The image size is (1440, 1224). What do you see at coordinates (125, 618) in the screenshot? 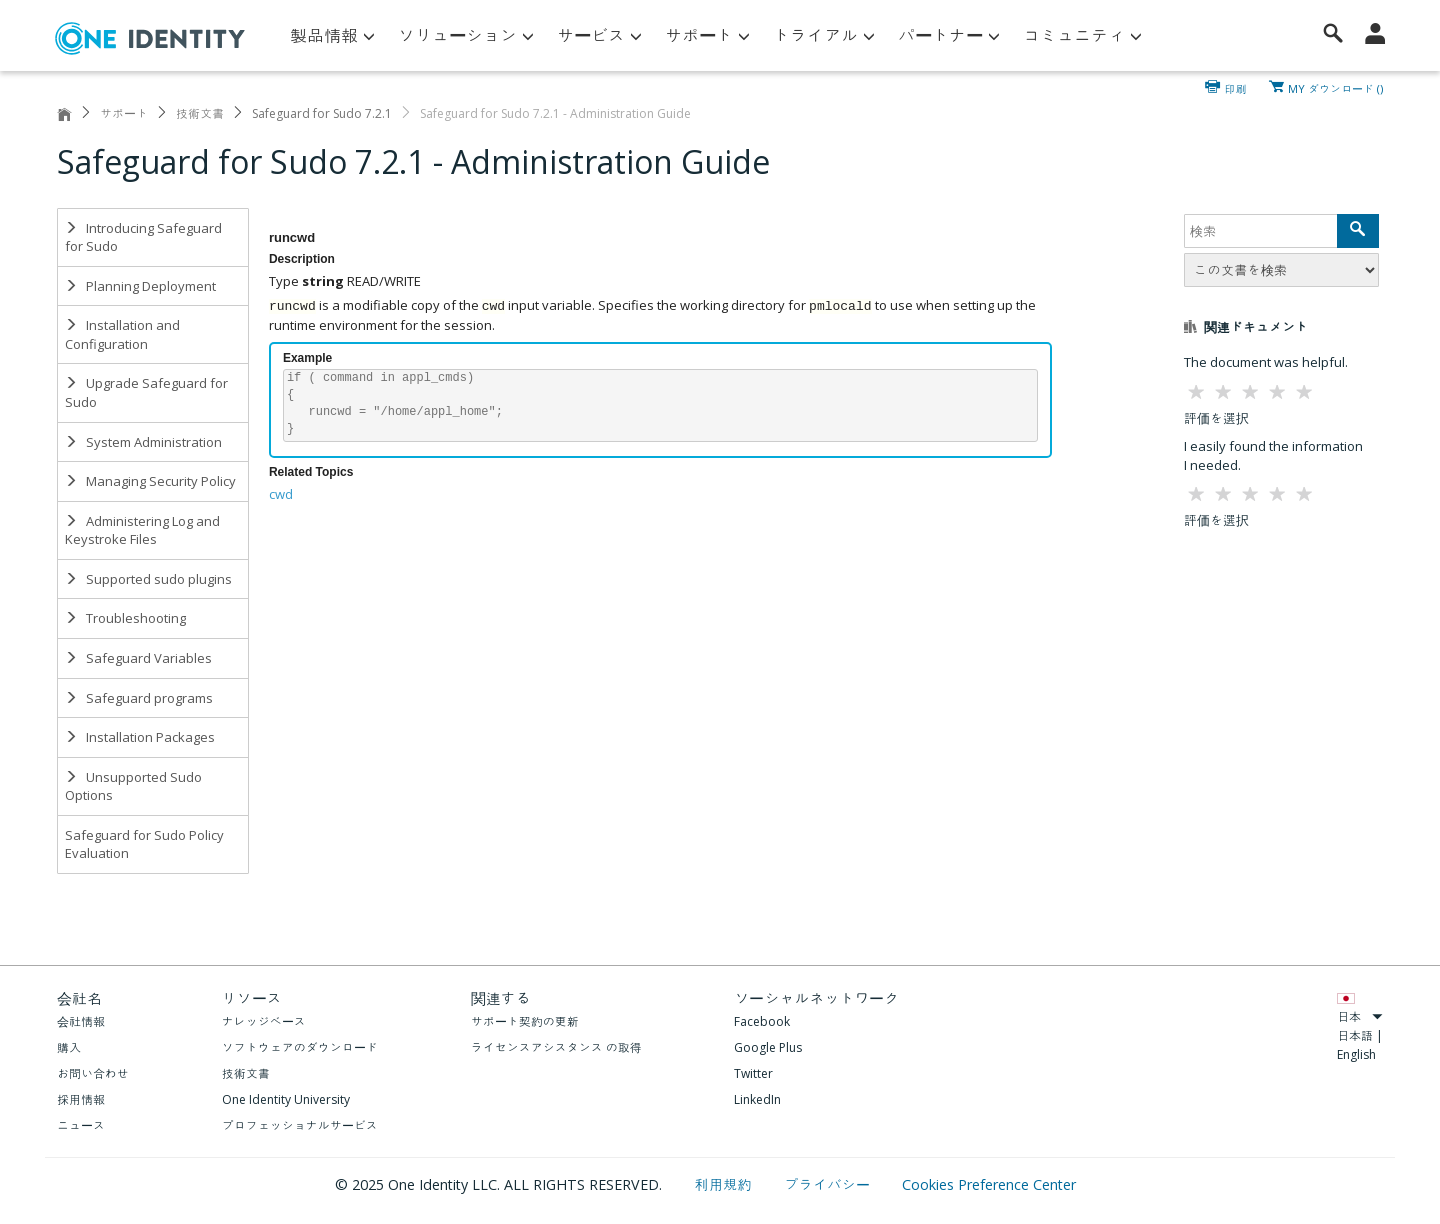
I see `Troubleshooting` at bounding box center [125, 618].